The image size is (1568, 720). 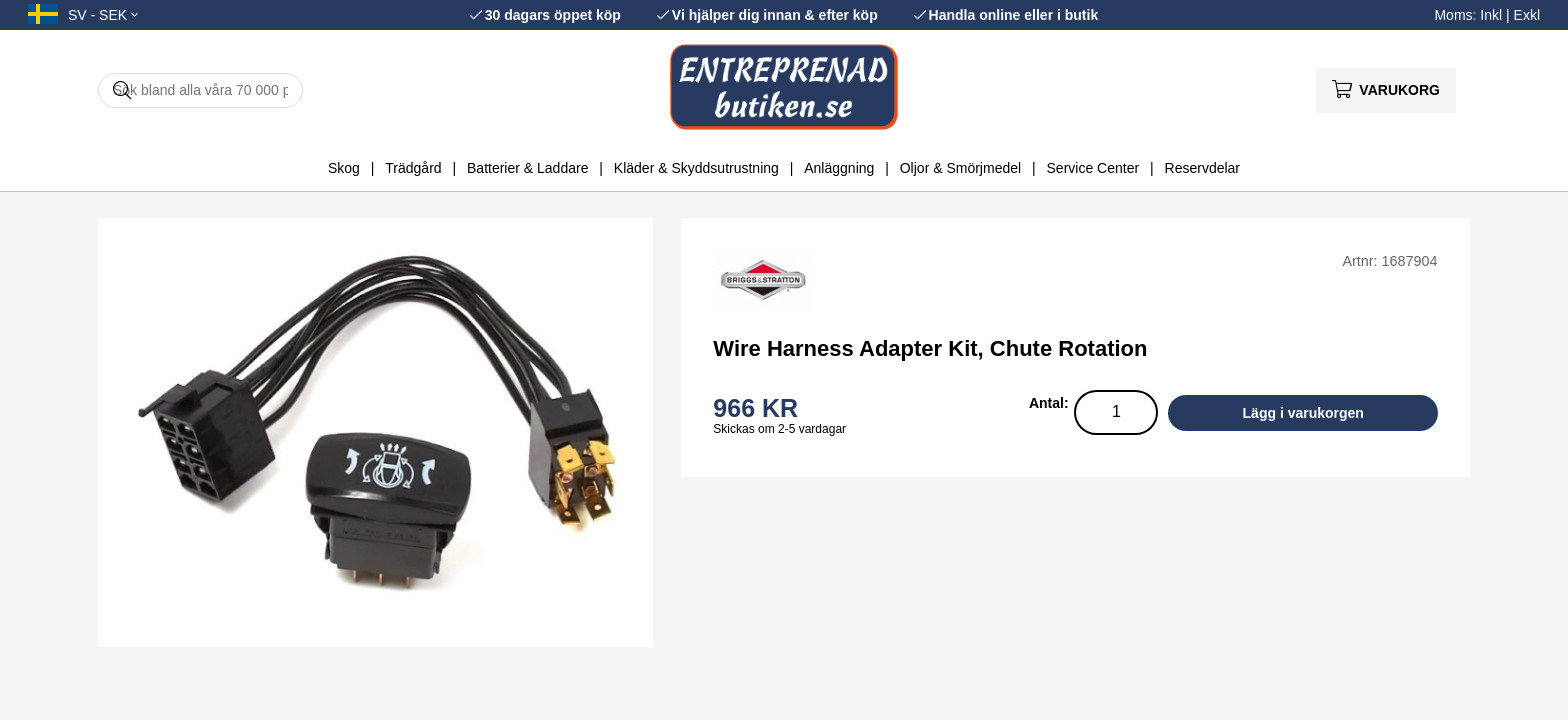 I want to click on Kläder & Skyddsutrustning, so click(x=696, y=168).